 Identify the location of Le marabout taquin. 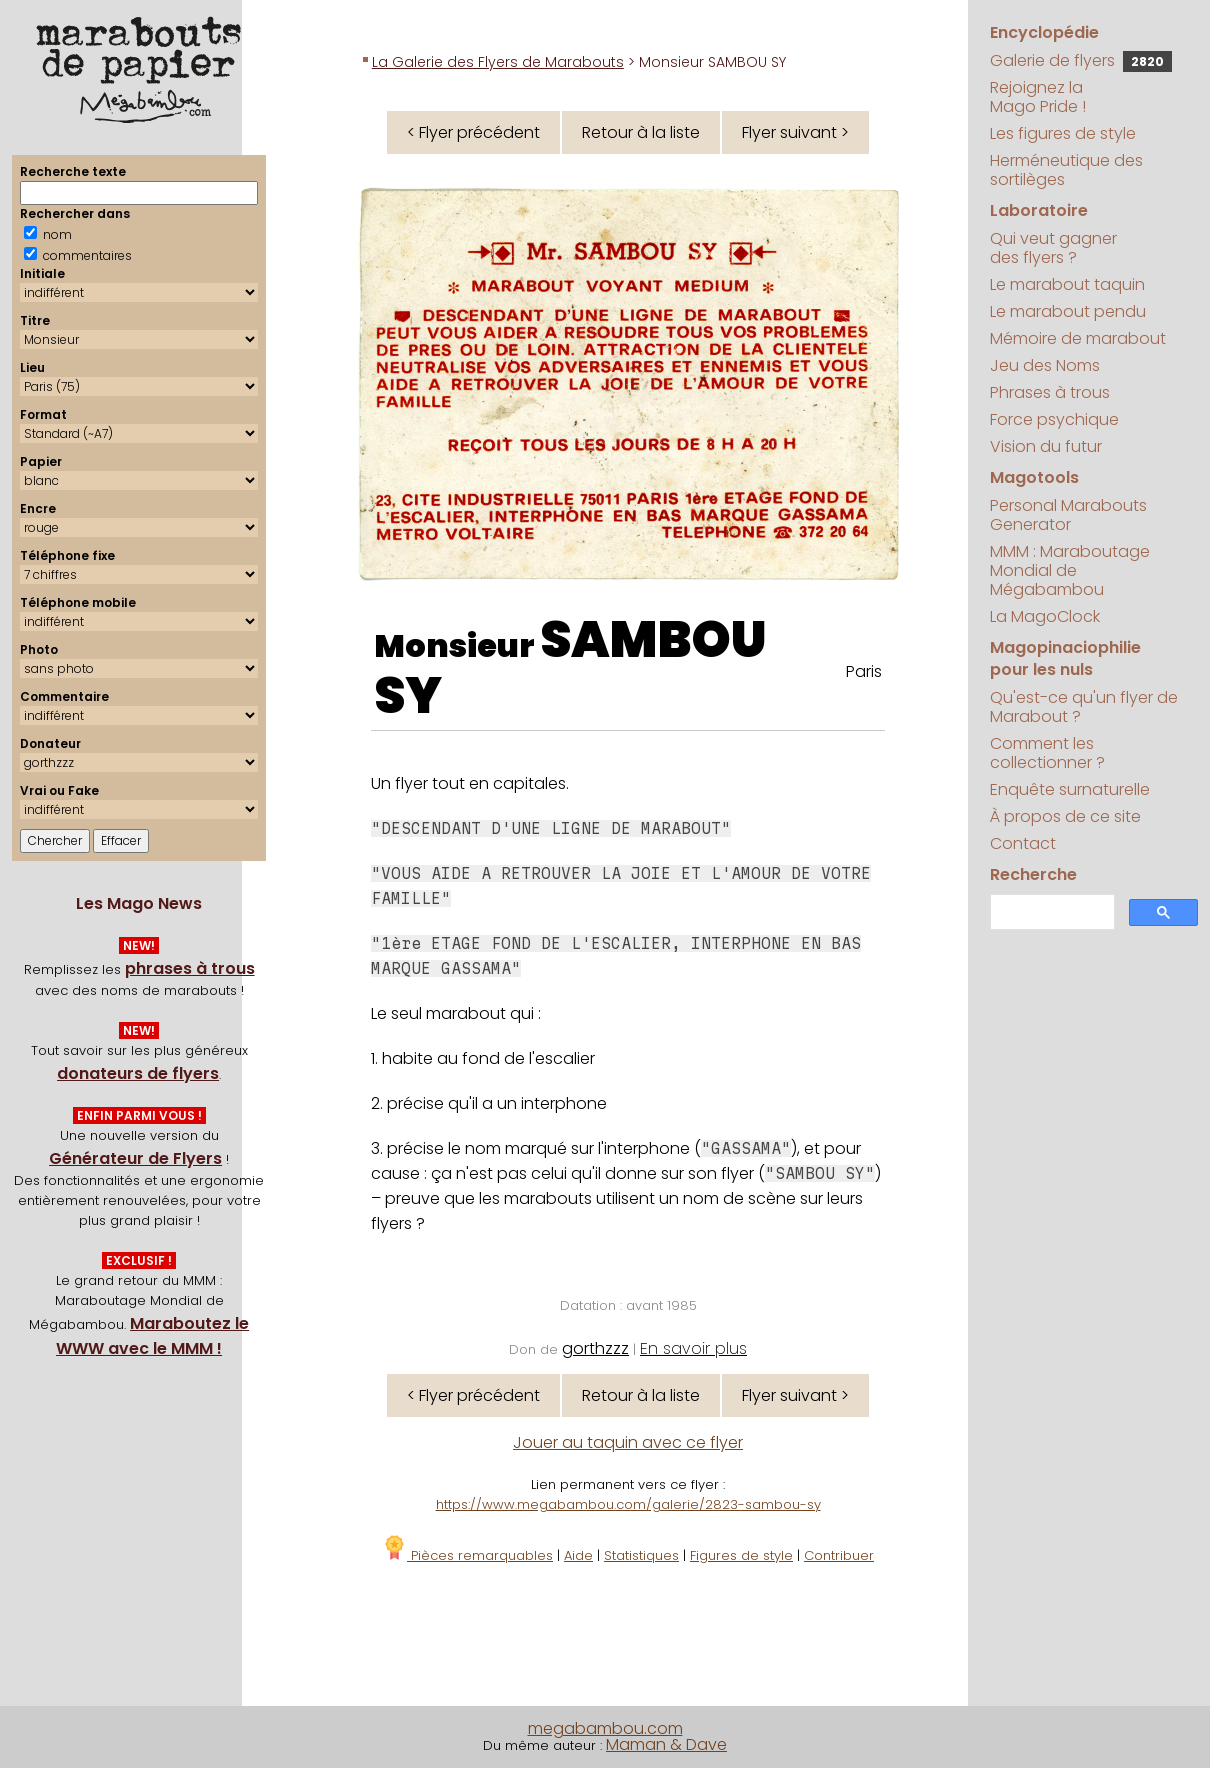
(1067, 284).